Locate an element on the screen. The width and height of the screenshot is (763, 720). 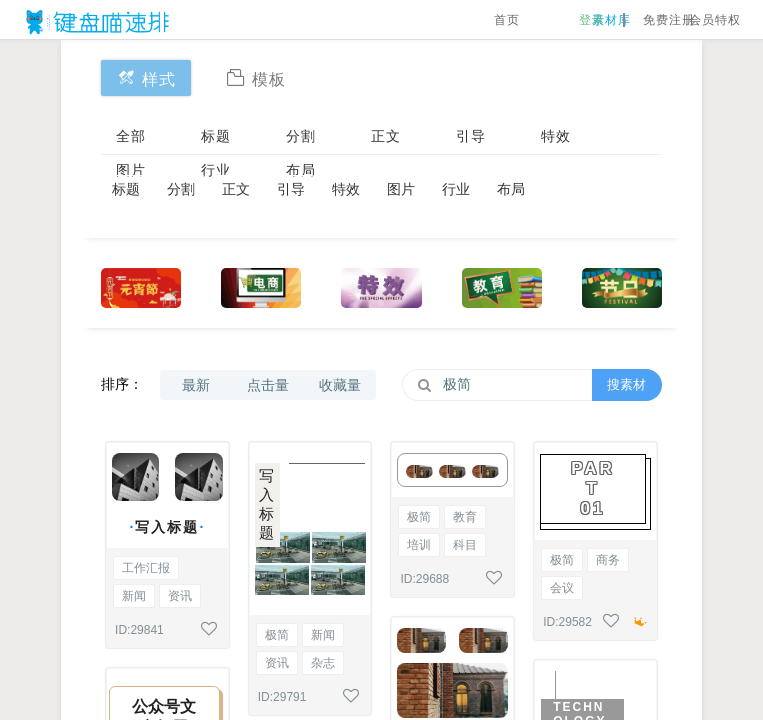
新闻 is located at coordinates (134, 596).